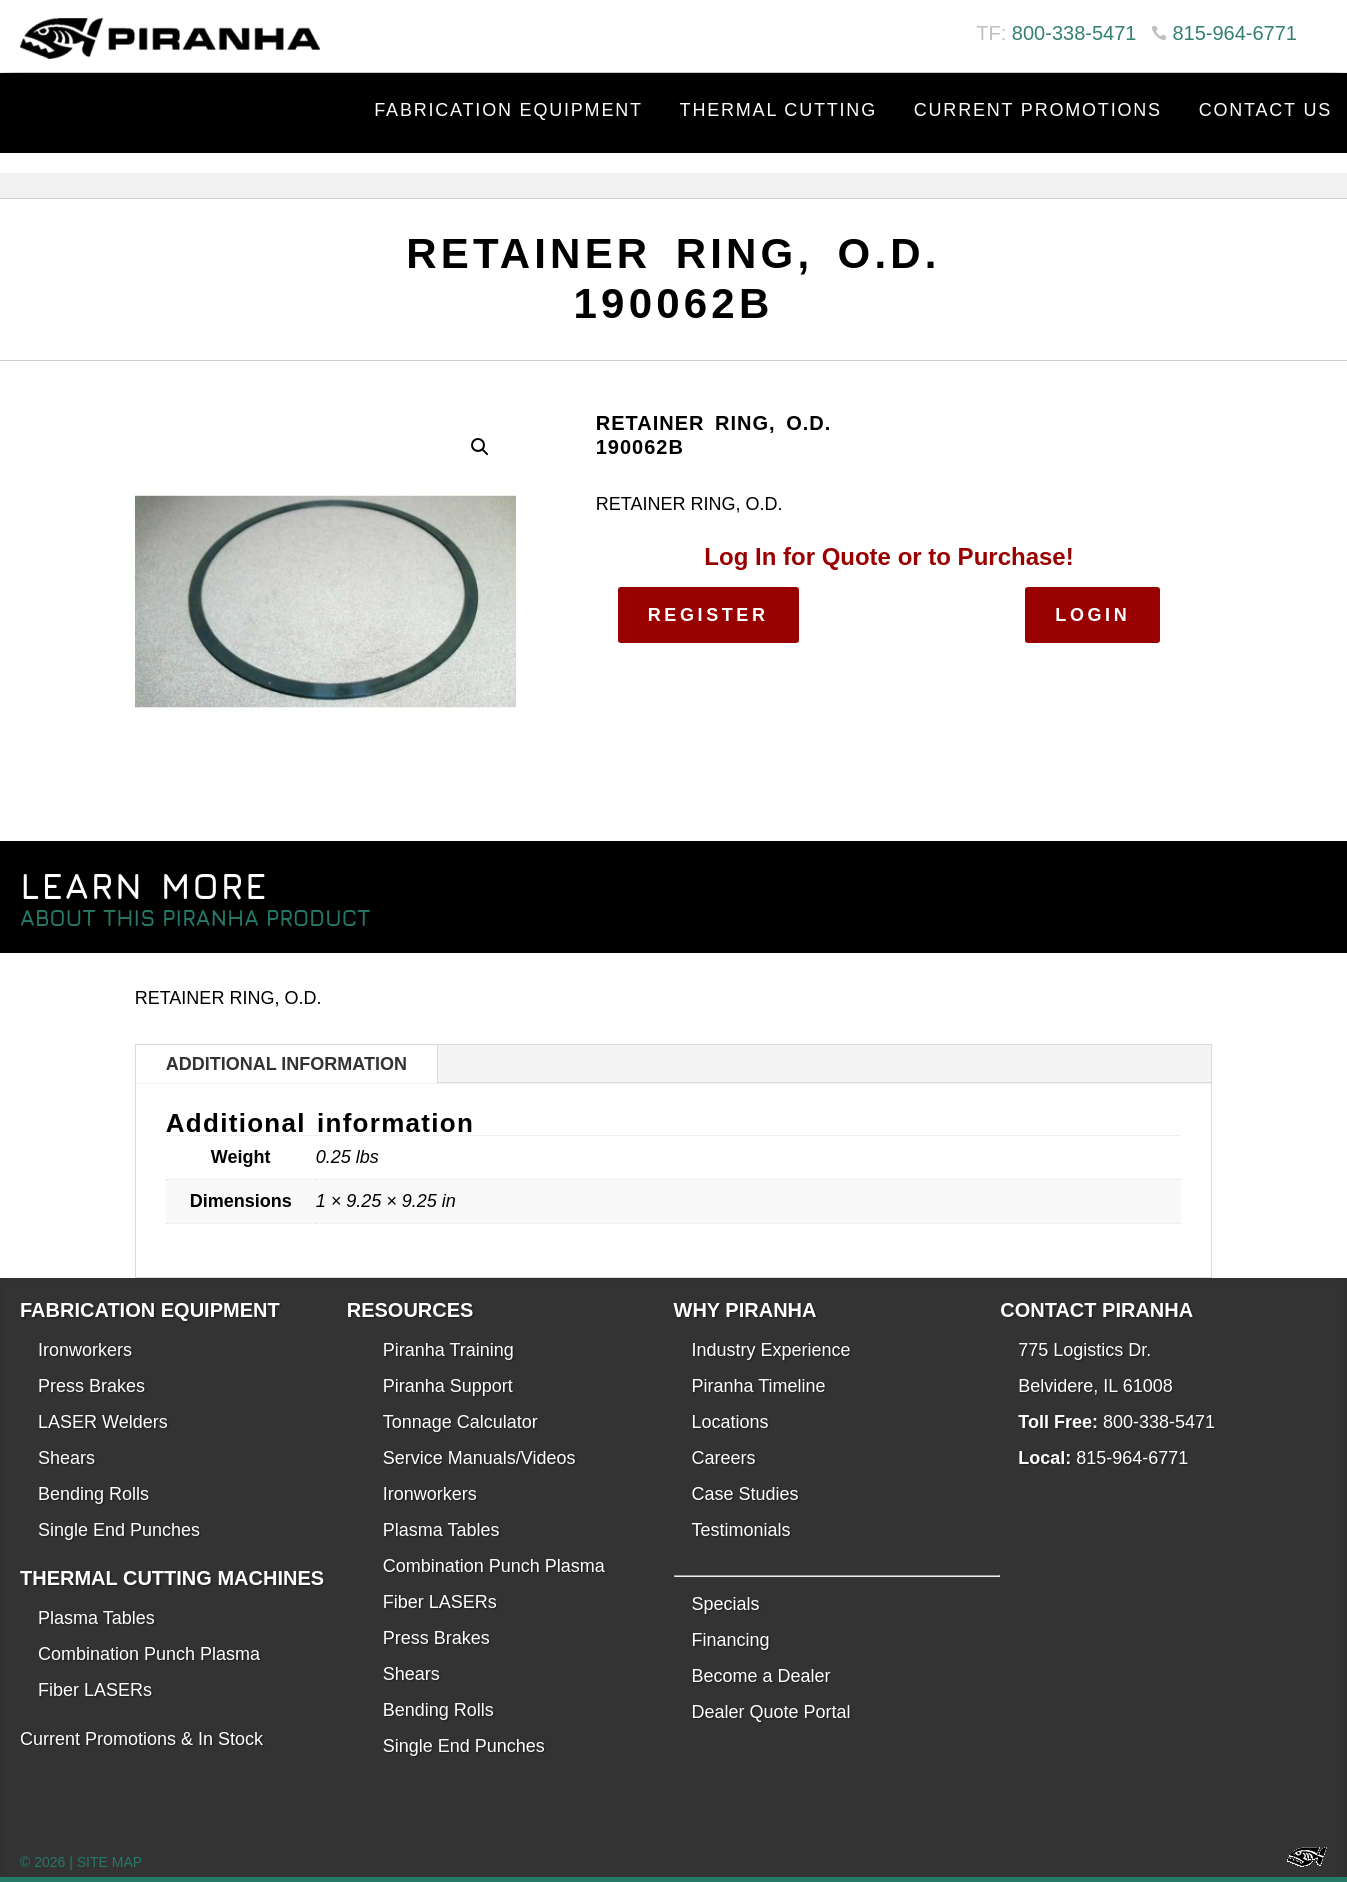 Image resolution: width=1347 pixels, height=1882 pixels. What do you see at coordinates (724, 1458) in the screenshot?
I see `Careers` at bounding box center [724, 1458].